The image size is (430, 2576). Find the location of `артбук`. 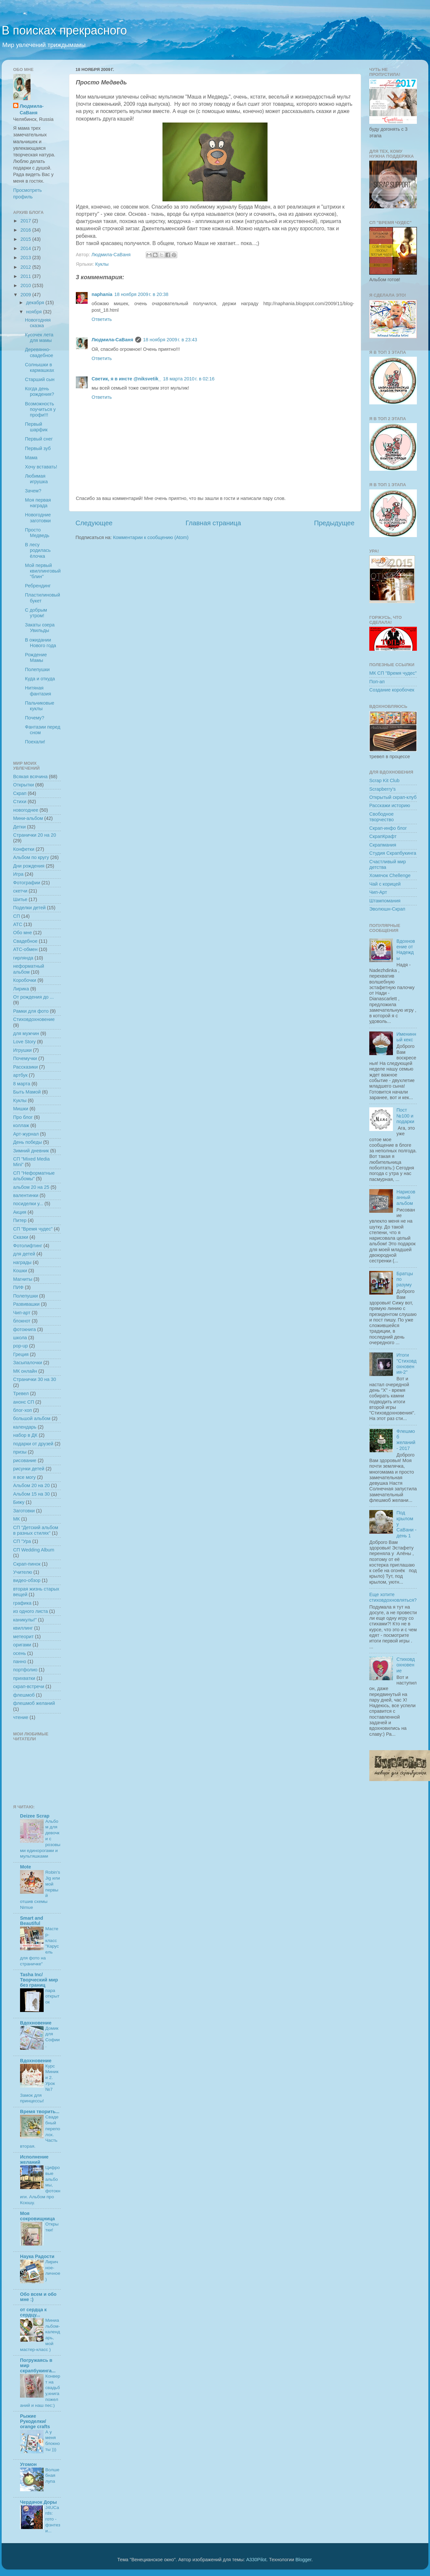

артбук is located at coordinates (20, 1075).